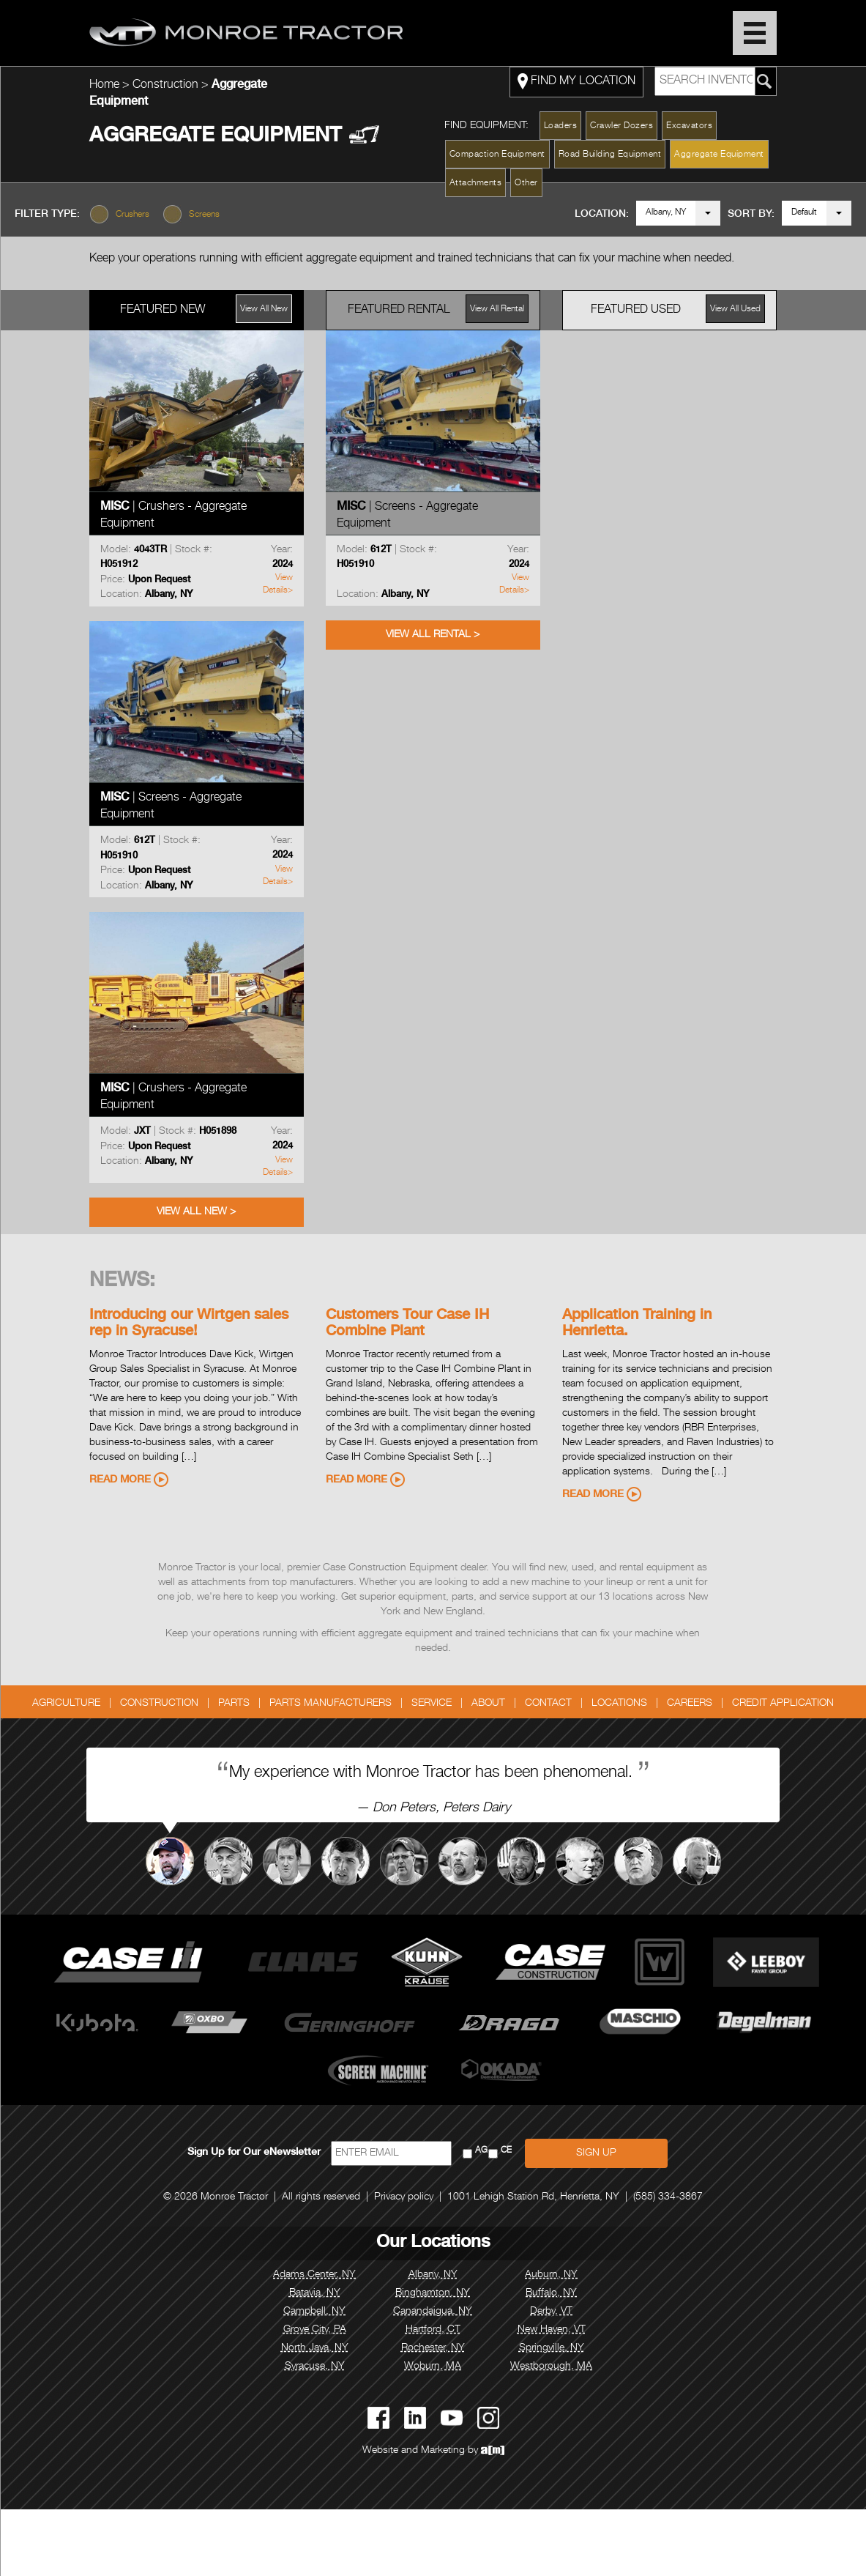 This screenshot has width=866, height=2576. What do you see at coordinates (433, 2330) in the screenshot?
I see `Hartford, CT` at bounding box center [433, 2330].